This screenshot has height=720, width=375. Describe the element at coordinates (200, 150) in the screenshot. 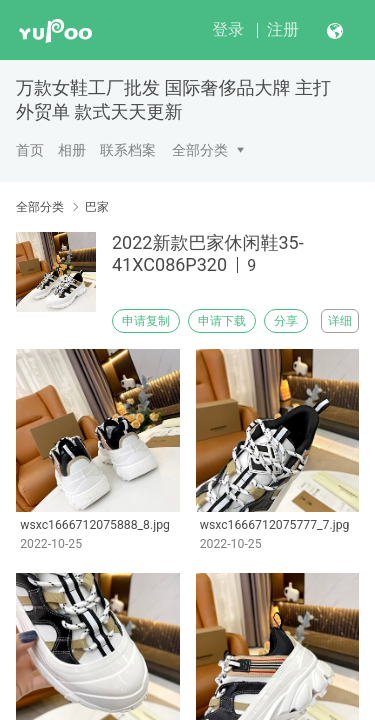

I see `全部分类` at that location.